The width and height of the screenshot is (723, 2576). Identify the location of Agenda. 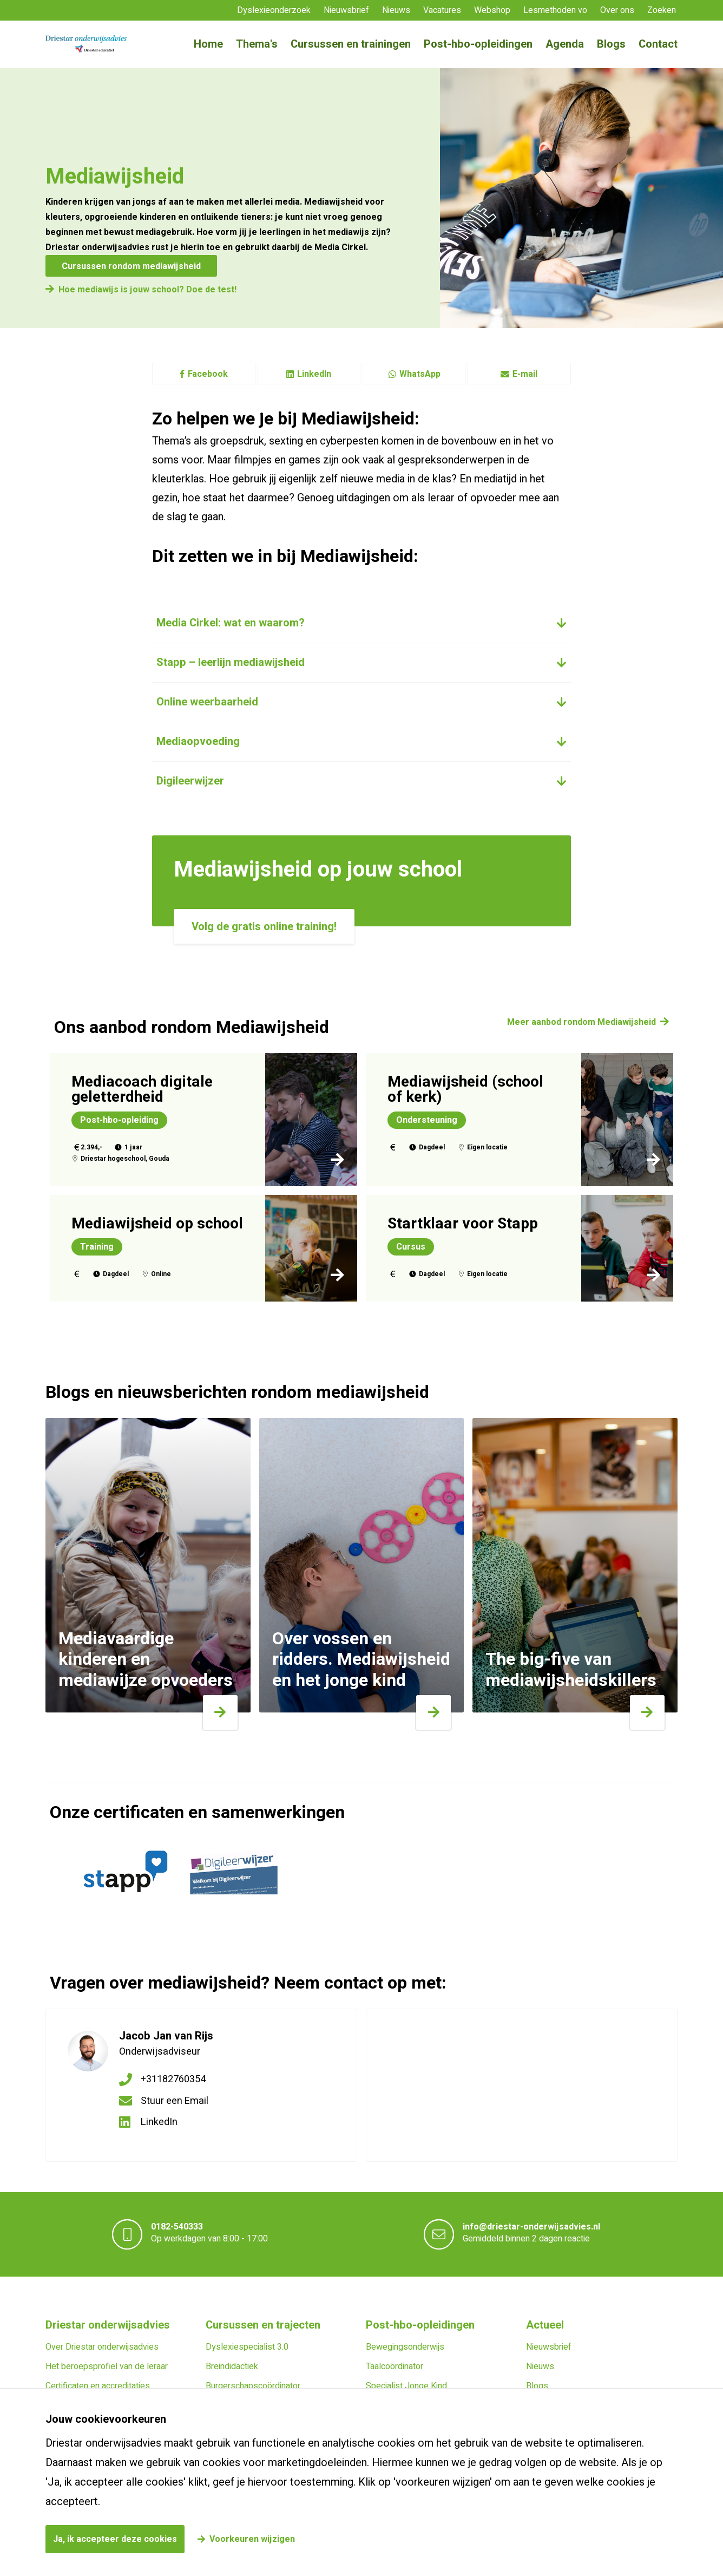
(564, 44).